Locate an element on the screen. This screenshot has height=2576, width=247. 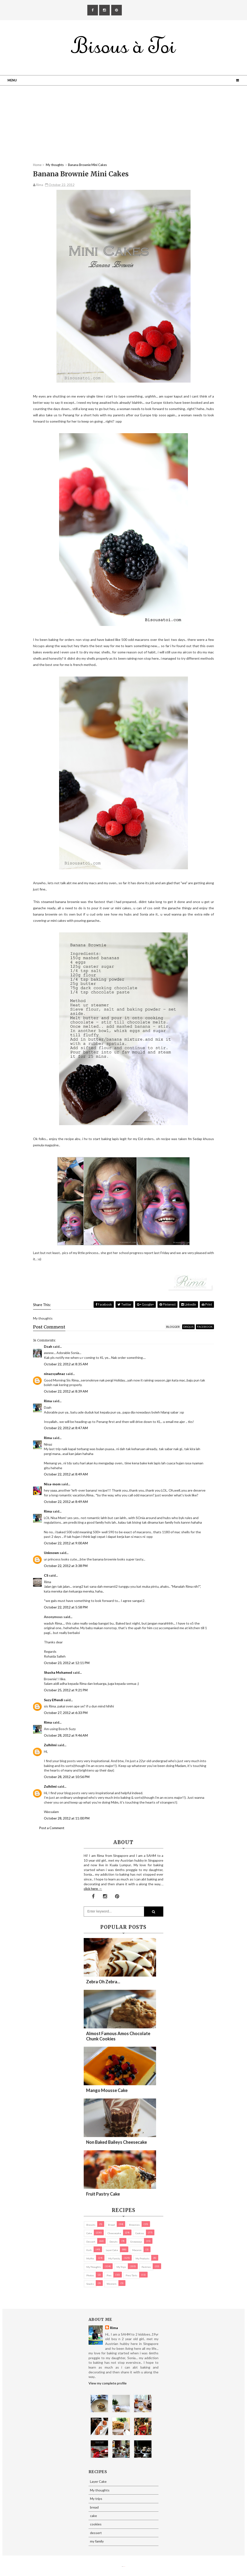
cheesecake is located at coordinates (114, 2233).